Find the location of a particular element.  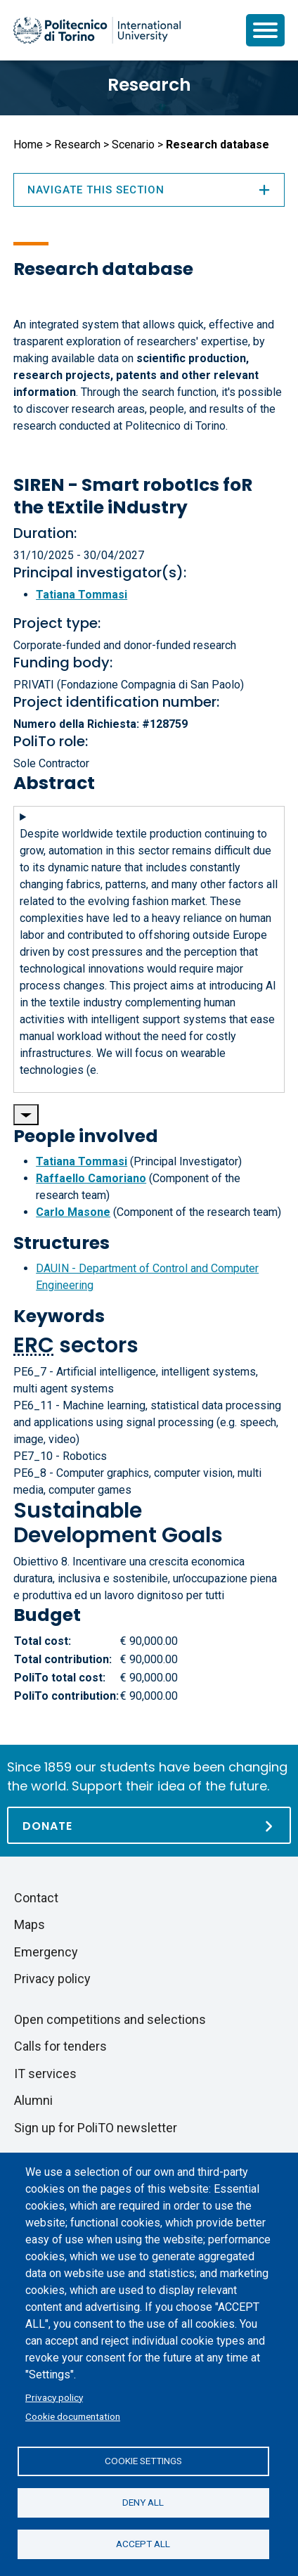

Navigate this section is located at coordinates (149, 190).